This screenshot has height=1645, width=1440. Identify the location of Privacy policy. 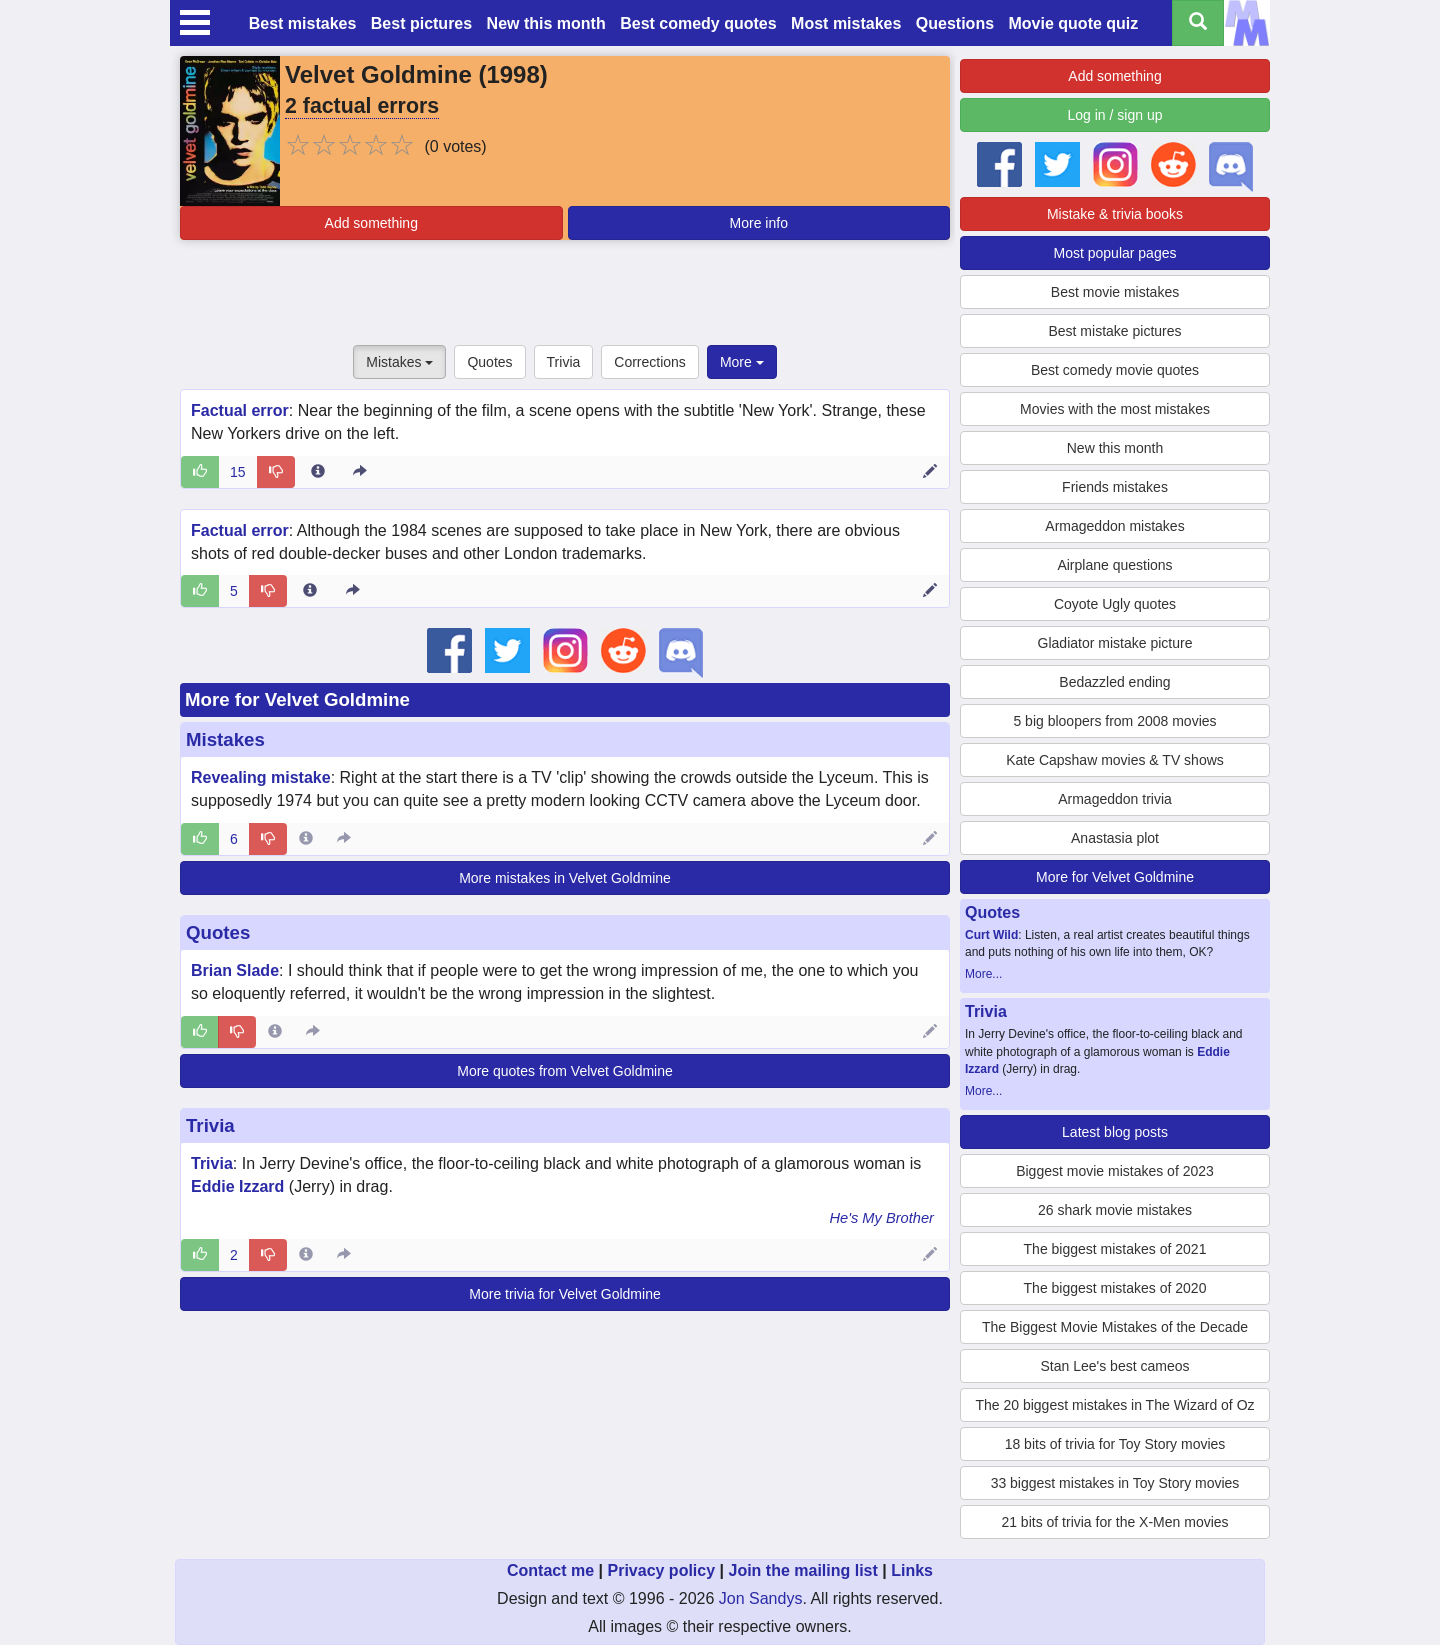
(661, 1570).